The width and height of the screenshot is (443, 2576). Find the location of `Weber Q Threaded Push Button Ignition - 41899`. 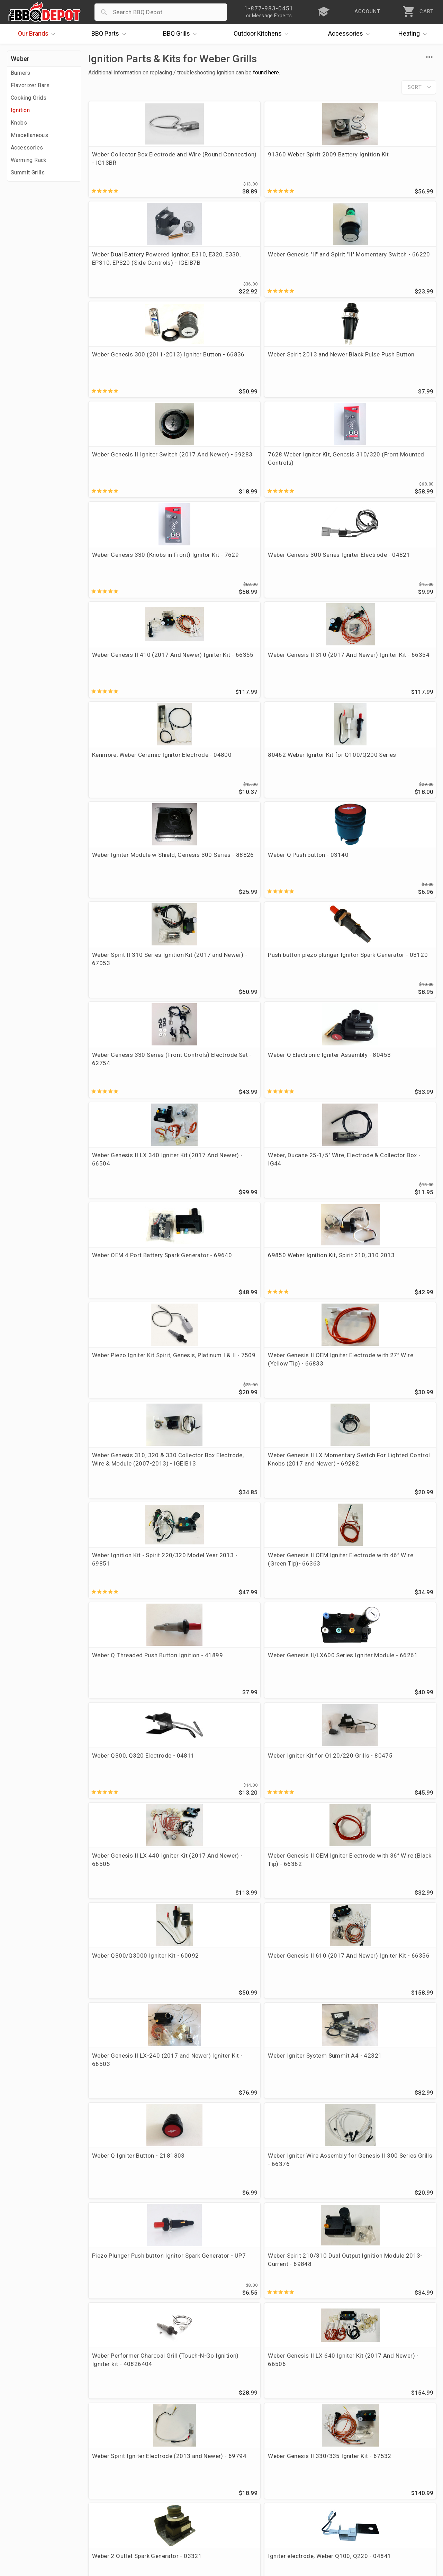

Weber Q Threaded Push Button Ignition - 41899 is located at coordinates (302, 887).